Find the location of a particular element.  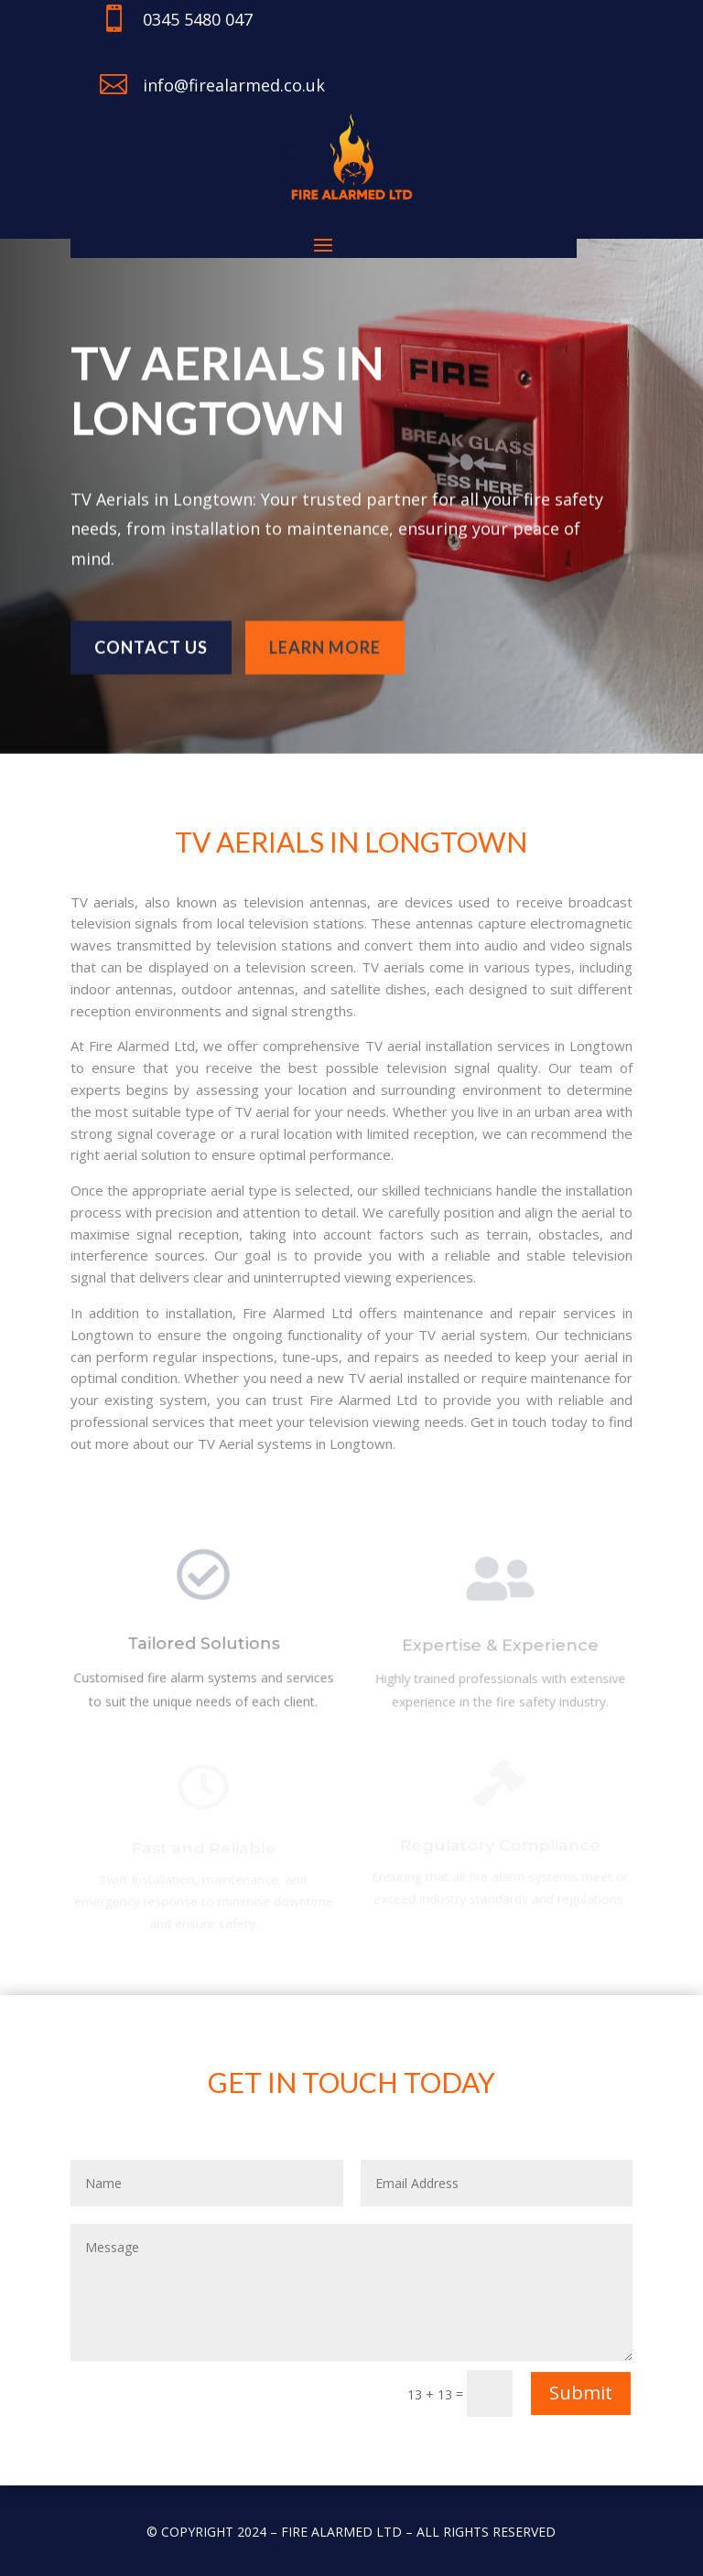

Contact us is located at coordinates (151, 644).